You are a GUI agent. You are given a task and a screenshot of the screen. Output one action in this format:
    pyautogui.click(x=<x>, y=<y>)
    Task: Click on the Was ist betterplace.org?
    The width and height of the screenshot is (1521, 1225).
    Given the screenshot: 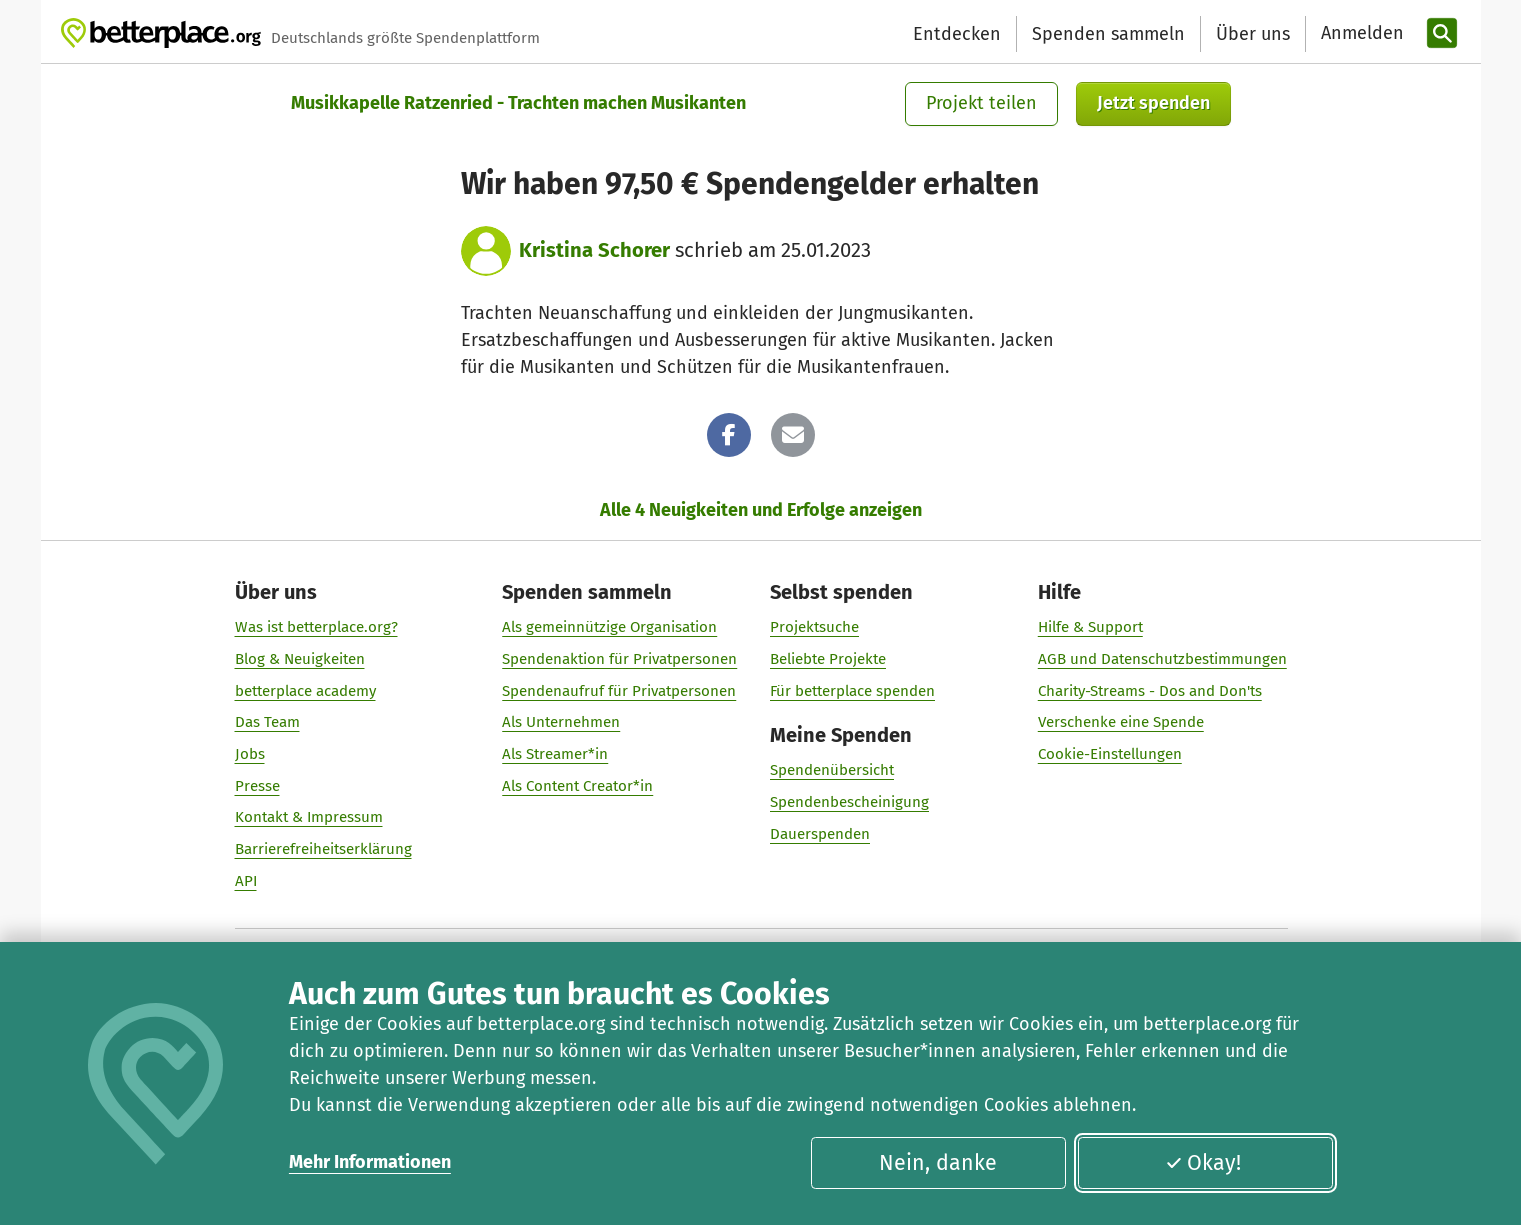 What is the action you would take?
    pyautogui.click(x=315, y=627)
    